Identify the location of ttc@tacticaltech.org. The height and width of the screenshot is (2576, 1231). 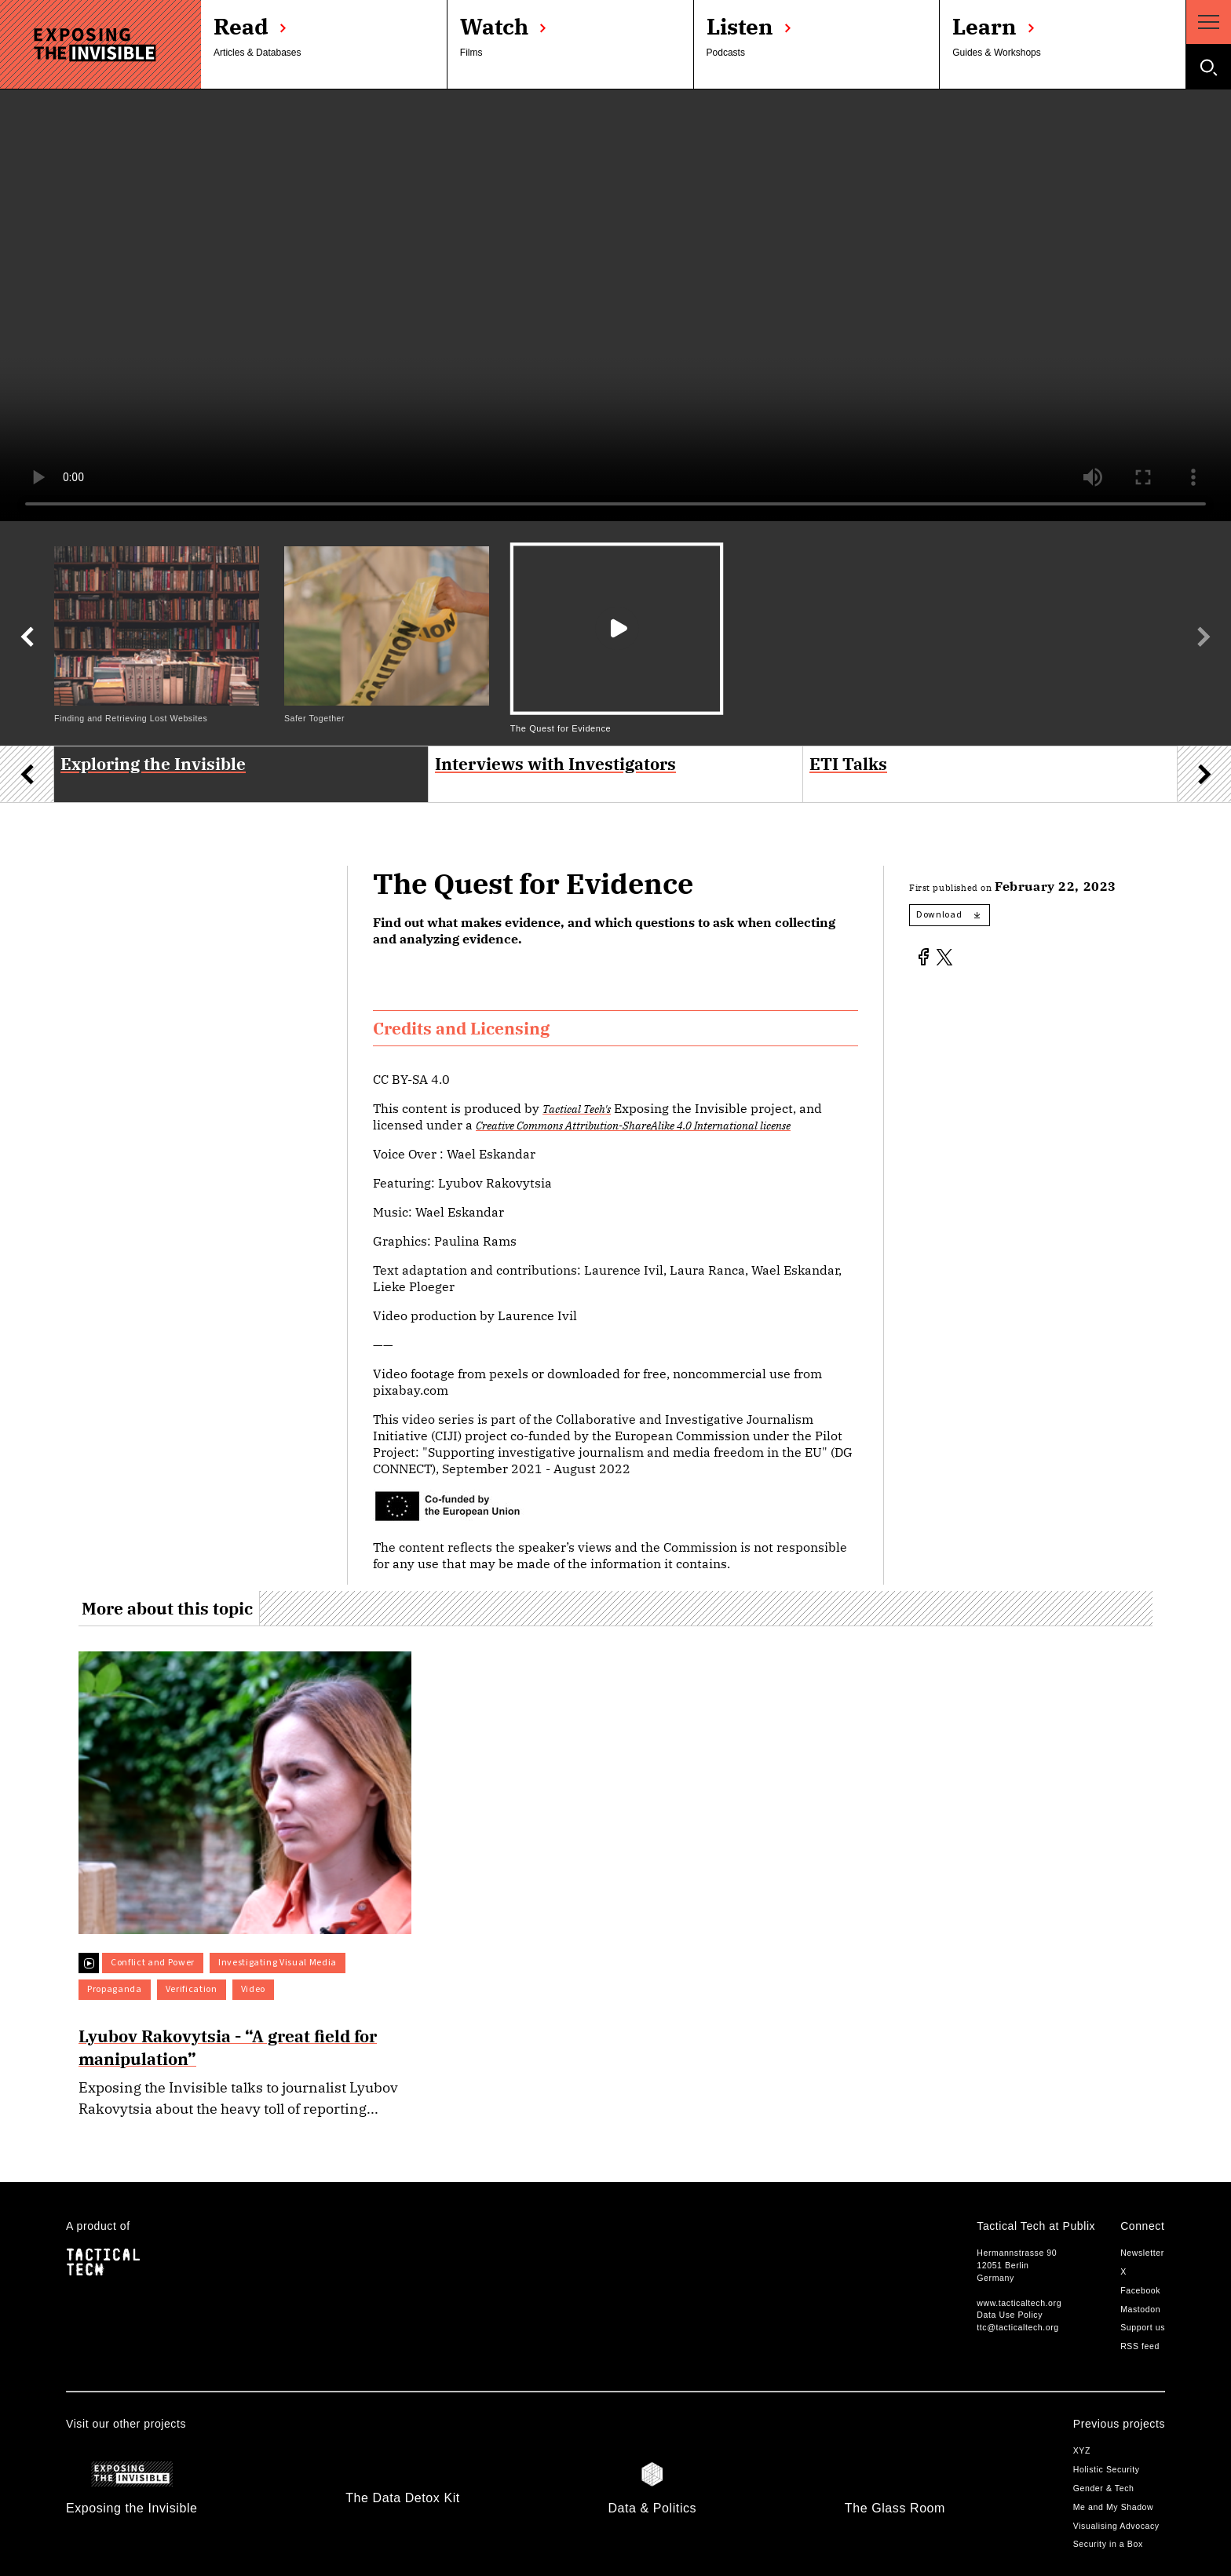
(1017, 2327).